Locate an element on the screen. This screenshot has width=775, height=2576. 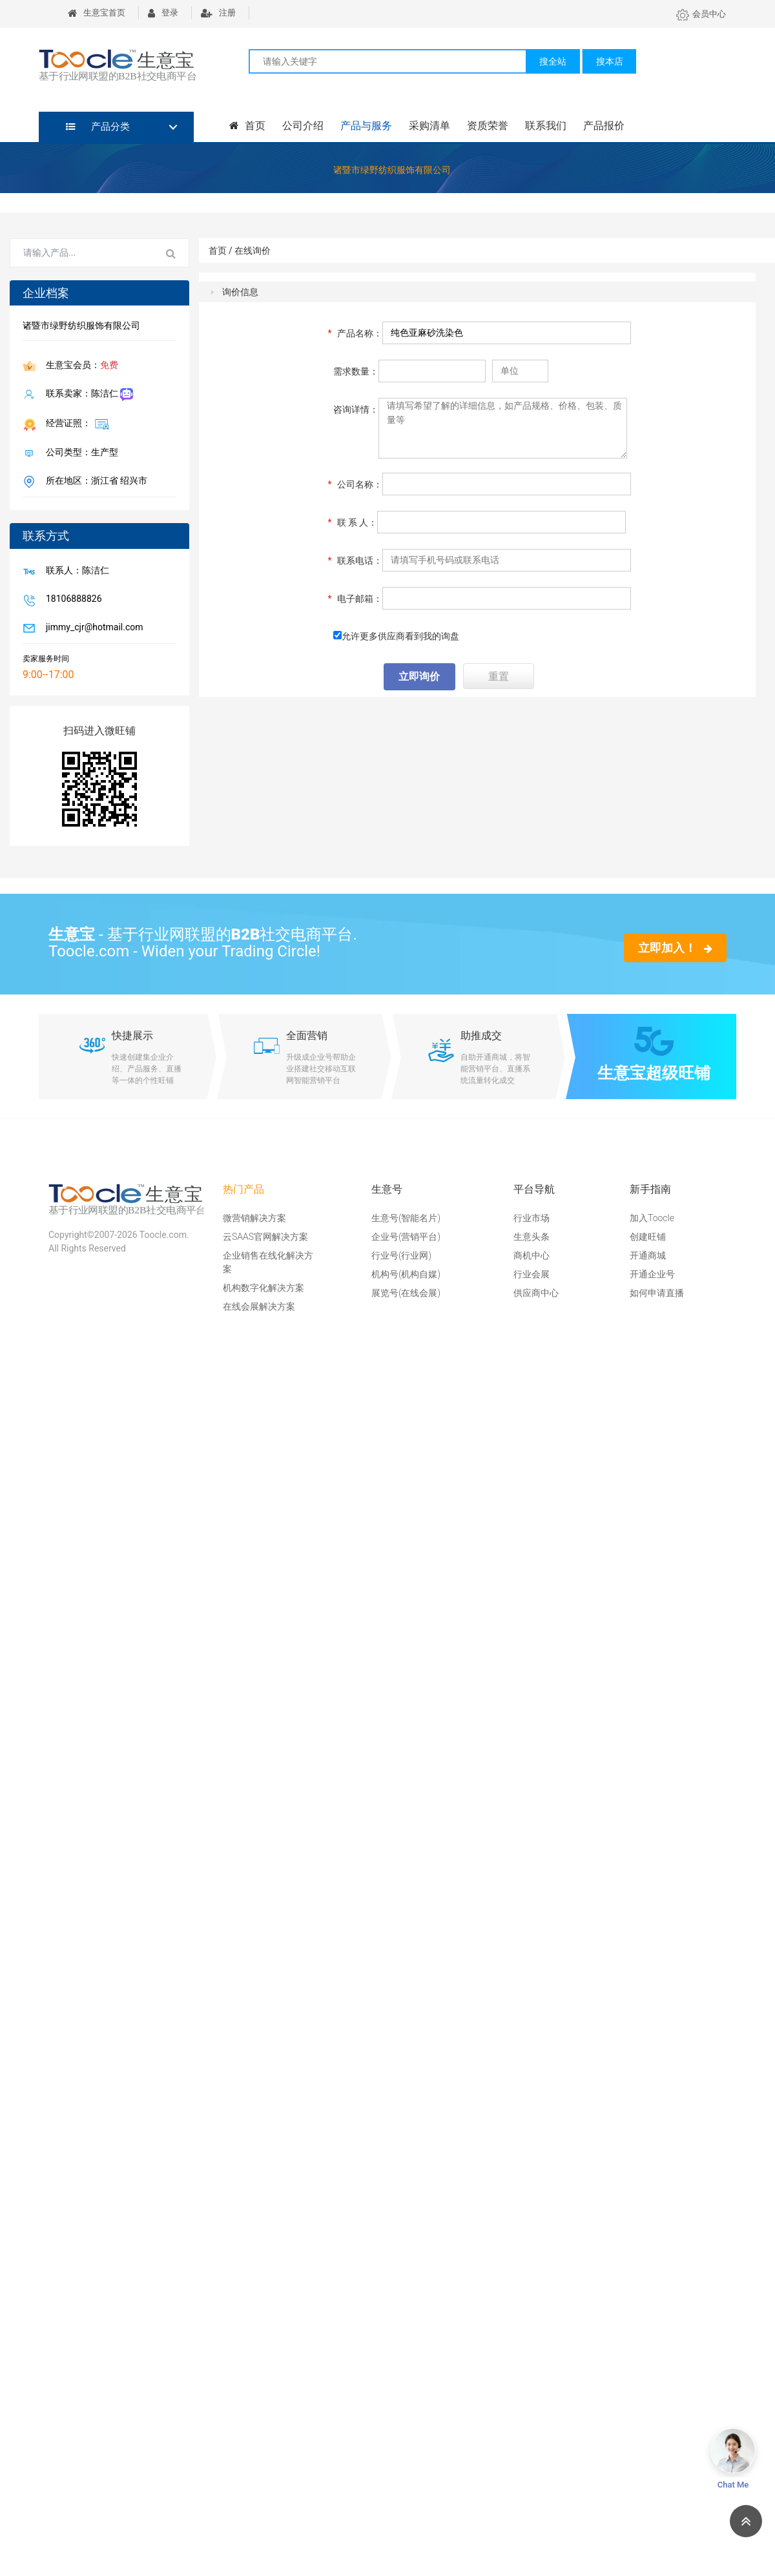
如何申请直播 is located at coordinates (657, 1293).